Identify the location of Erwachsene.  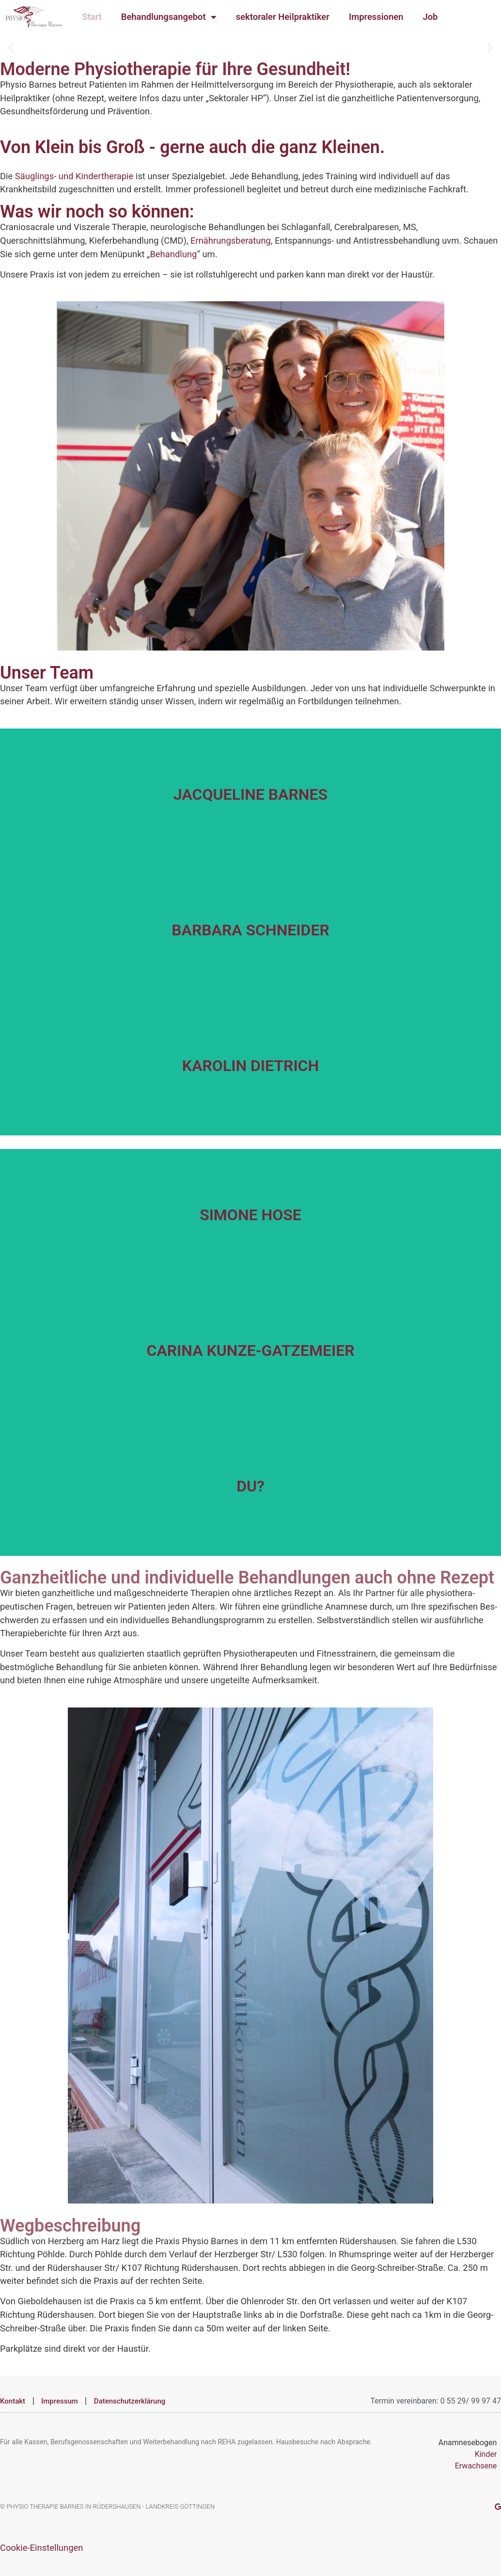
(476, 2465).